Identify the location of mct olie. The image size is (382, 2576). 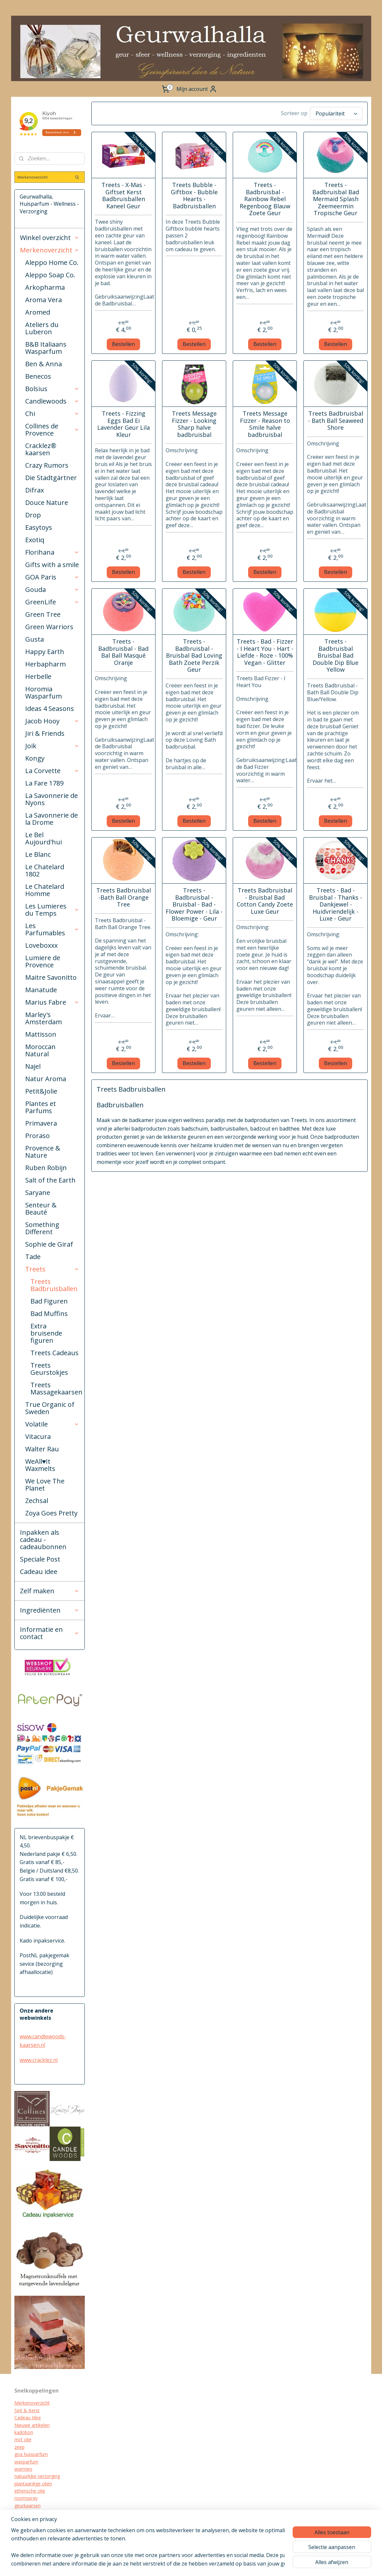
(22, 2439).